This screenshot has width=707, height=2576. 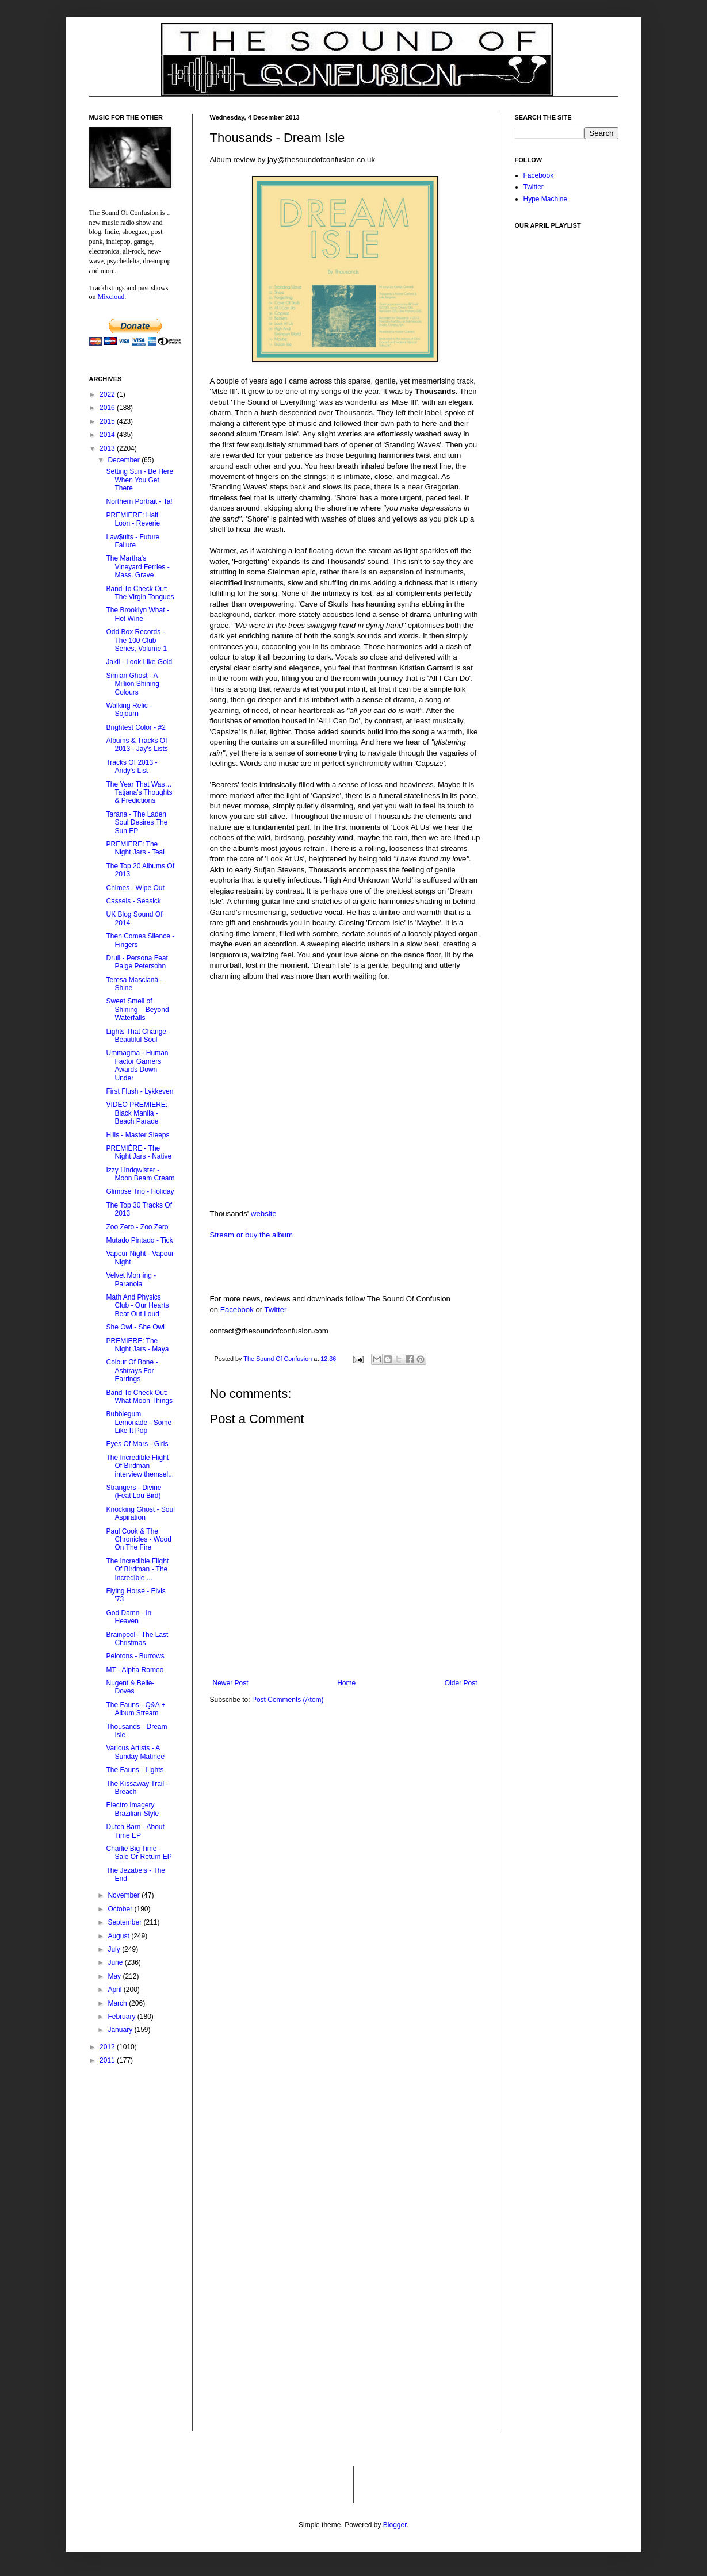 I want to click on Lights That Change - Beautiful Soul, so click(x=138, y=1036).